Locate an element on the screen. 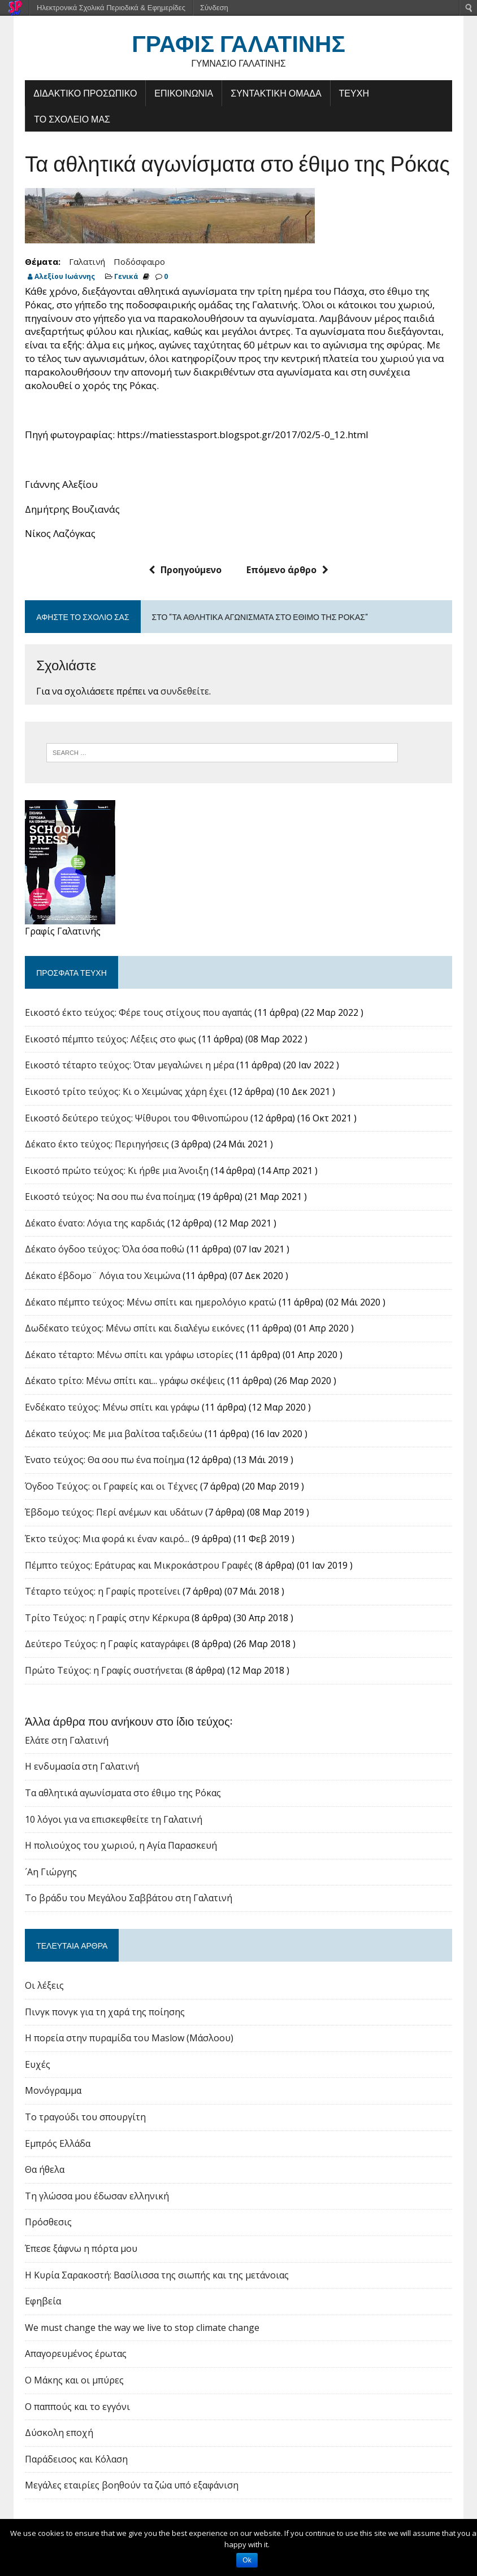 This screenshot has height=2576, width=477. Πέμπτο τεύχος: Εράτυρας και Μικροκάστρου Γραφές is located at coordinates (137, 1566).